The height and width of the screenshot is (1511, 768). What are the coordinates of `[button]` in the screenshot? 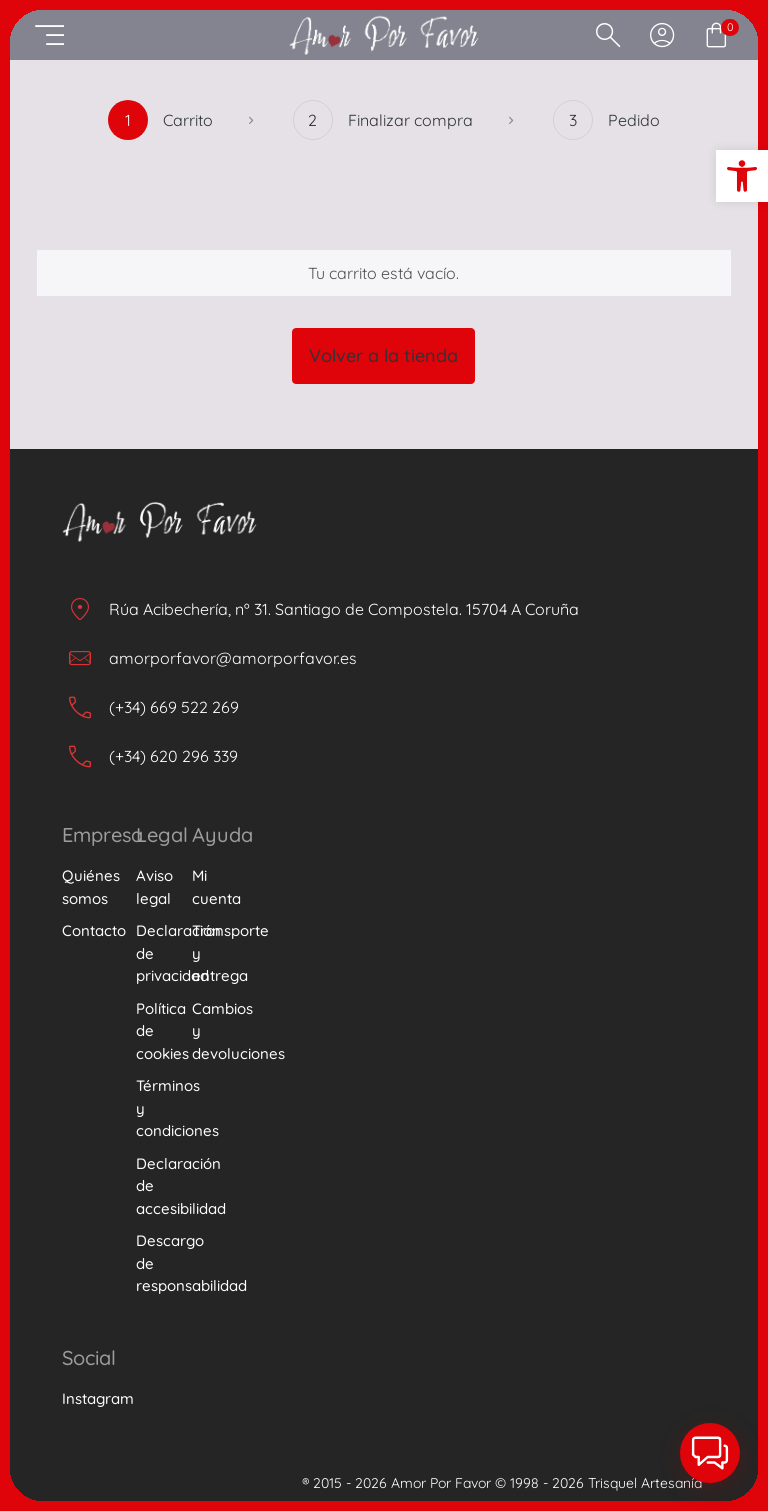 It's located at (742, 176).